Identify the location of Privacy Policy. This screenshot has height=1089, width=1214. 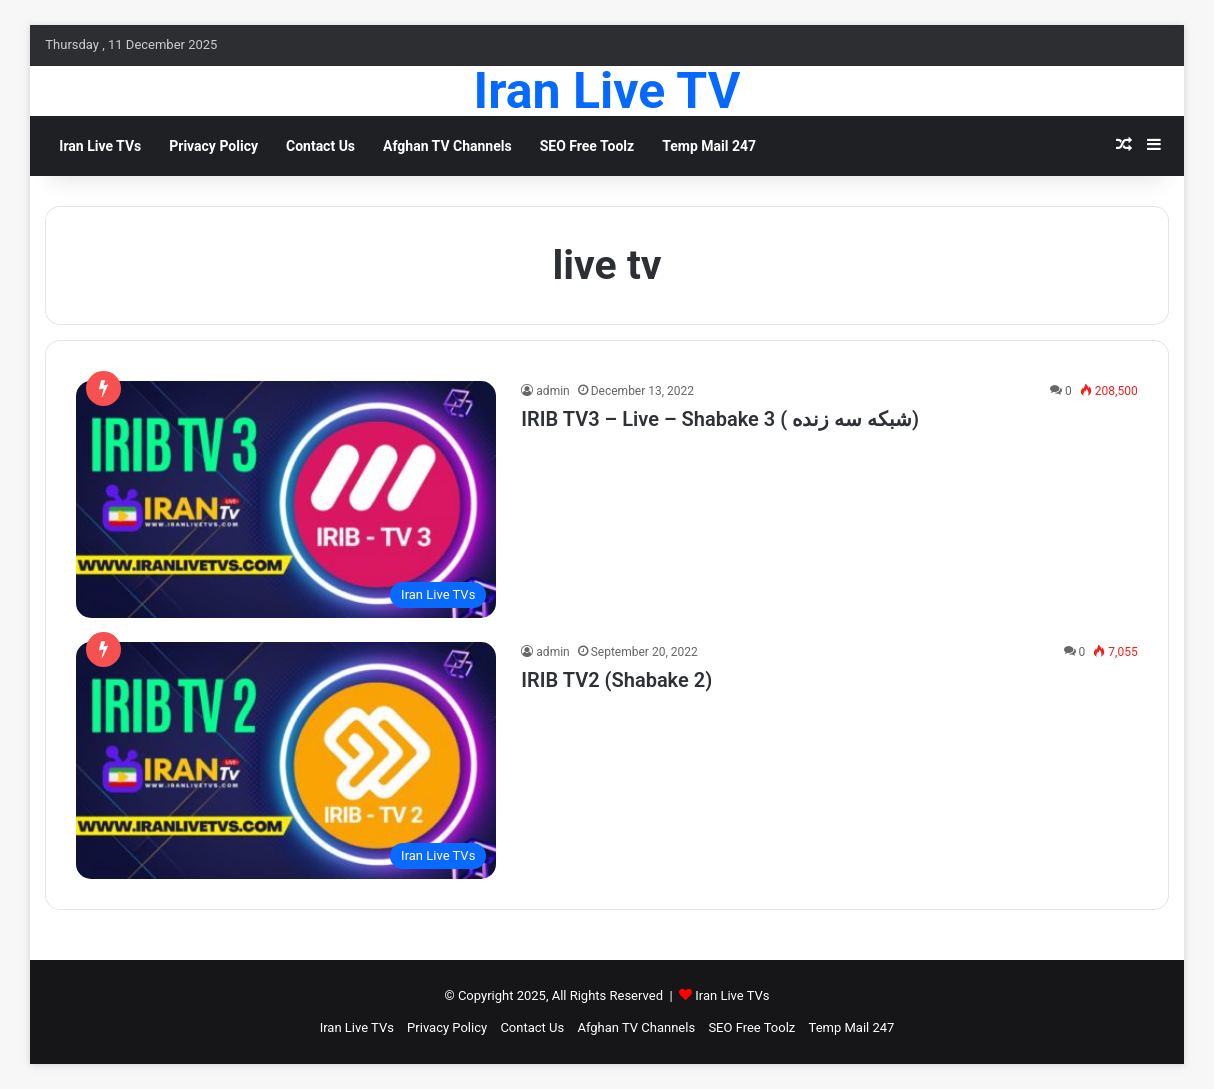
(213, 146).